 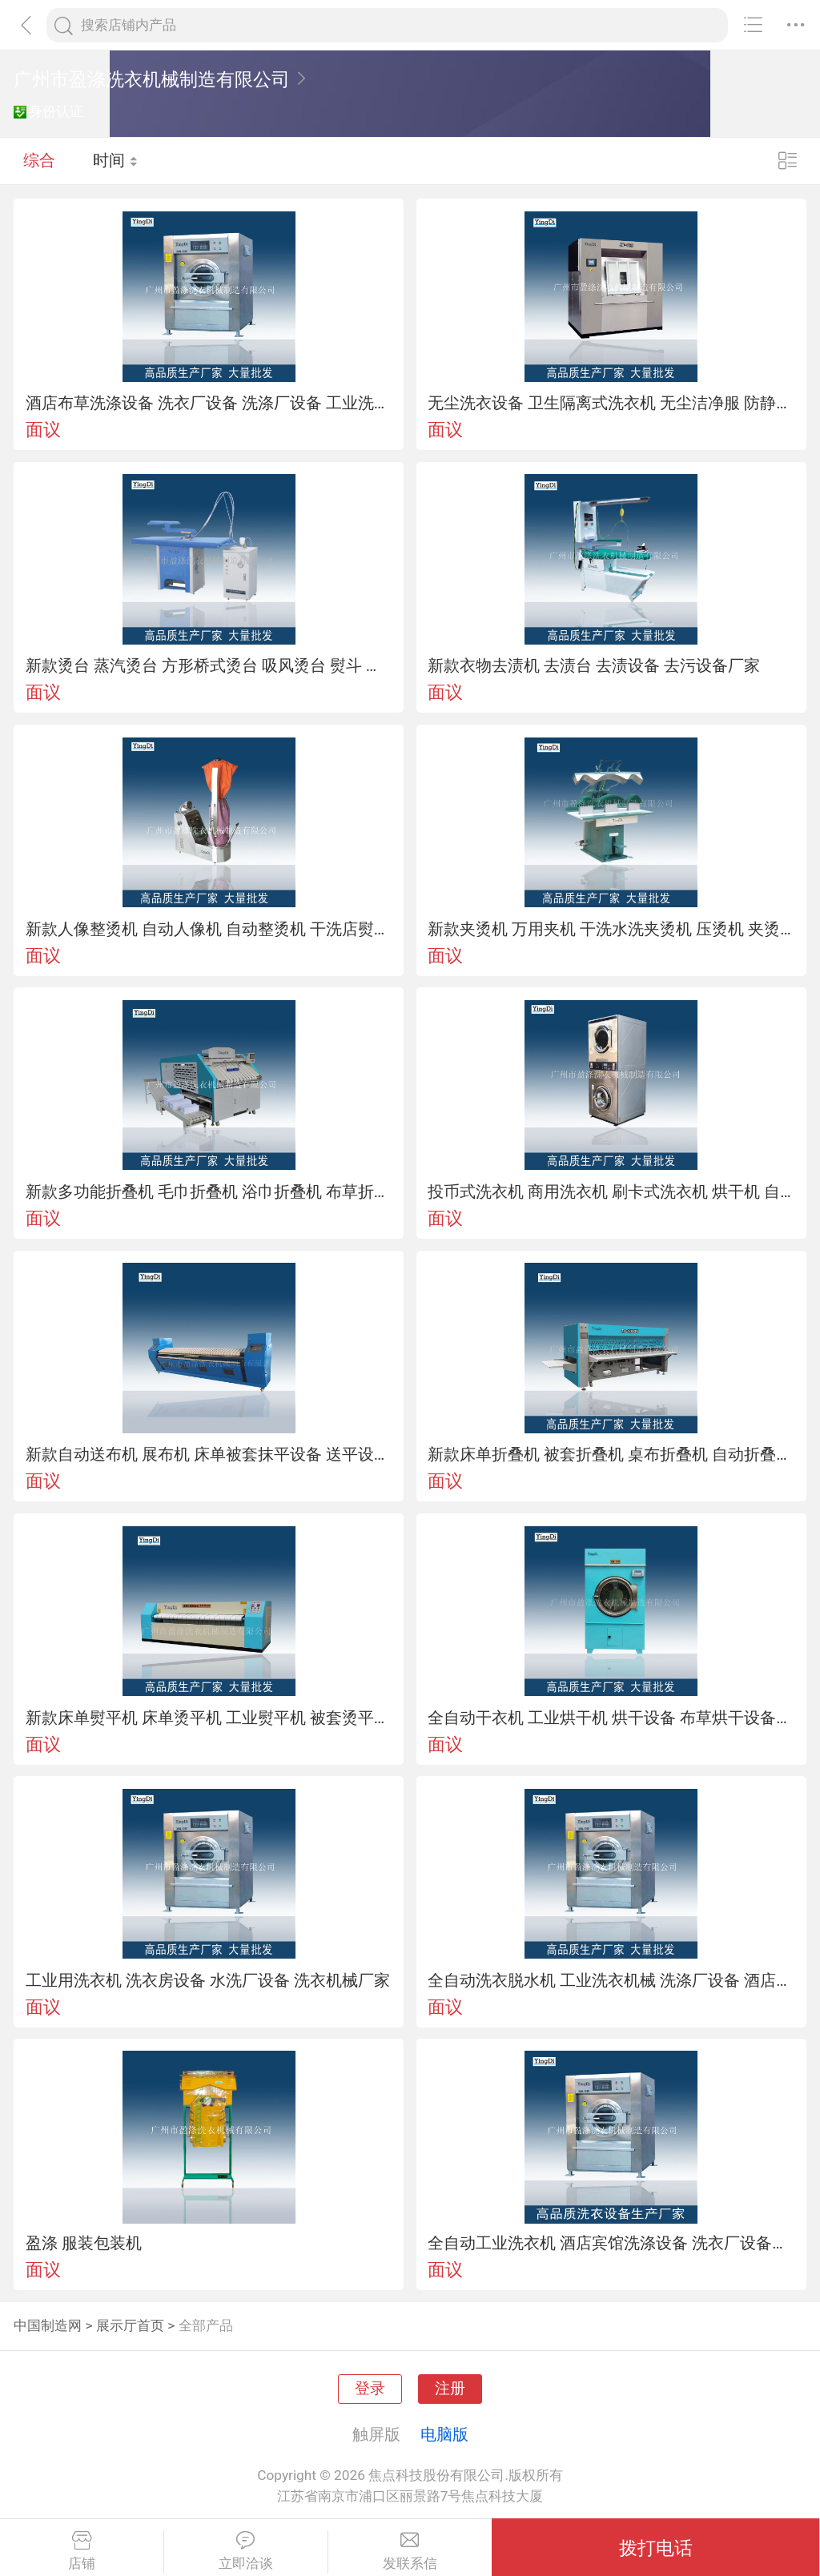 I want to click on 综合, so click(x=39, y=160).